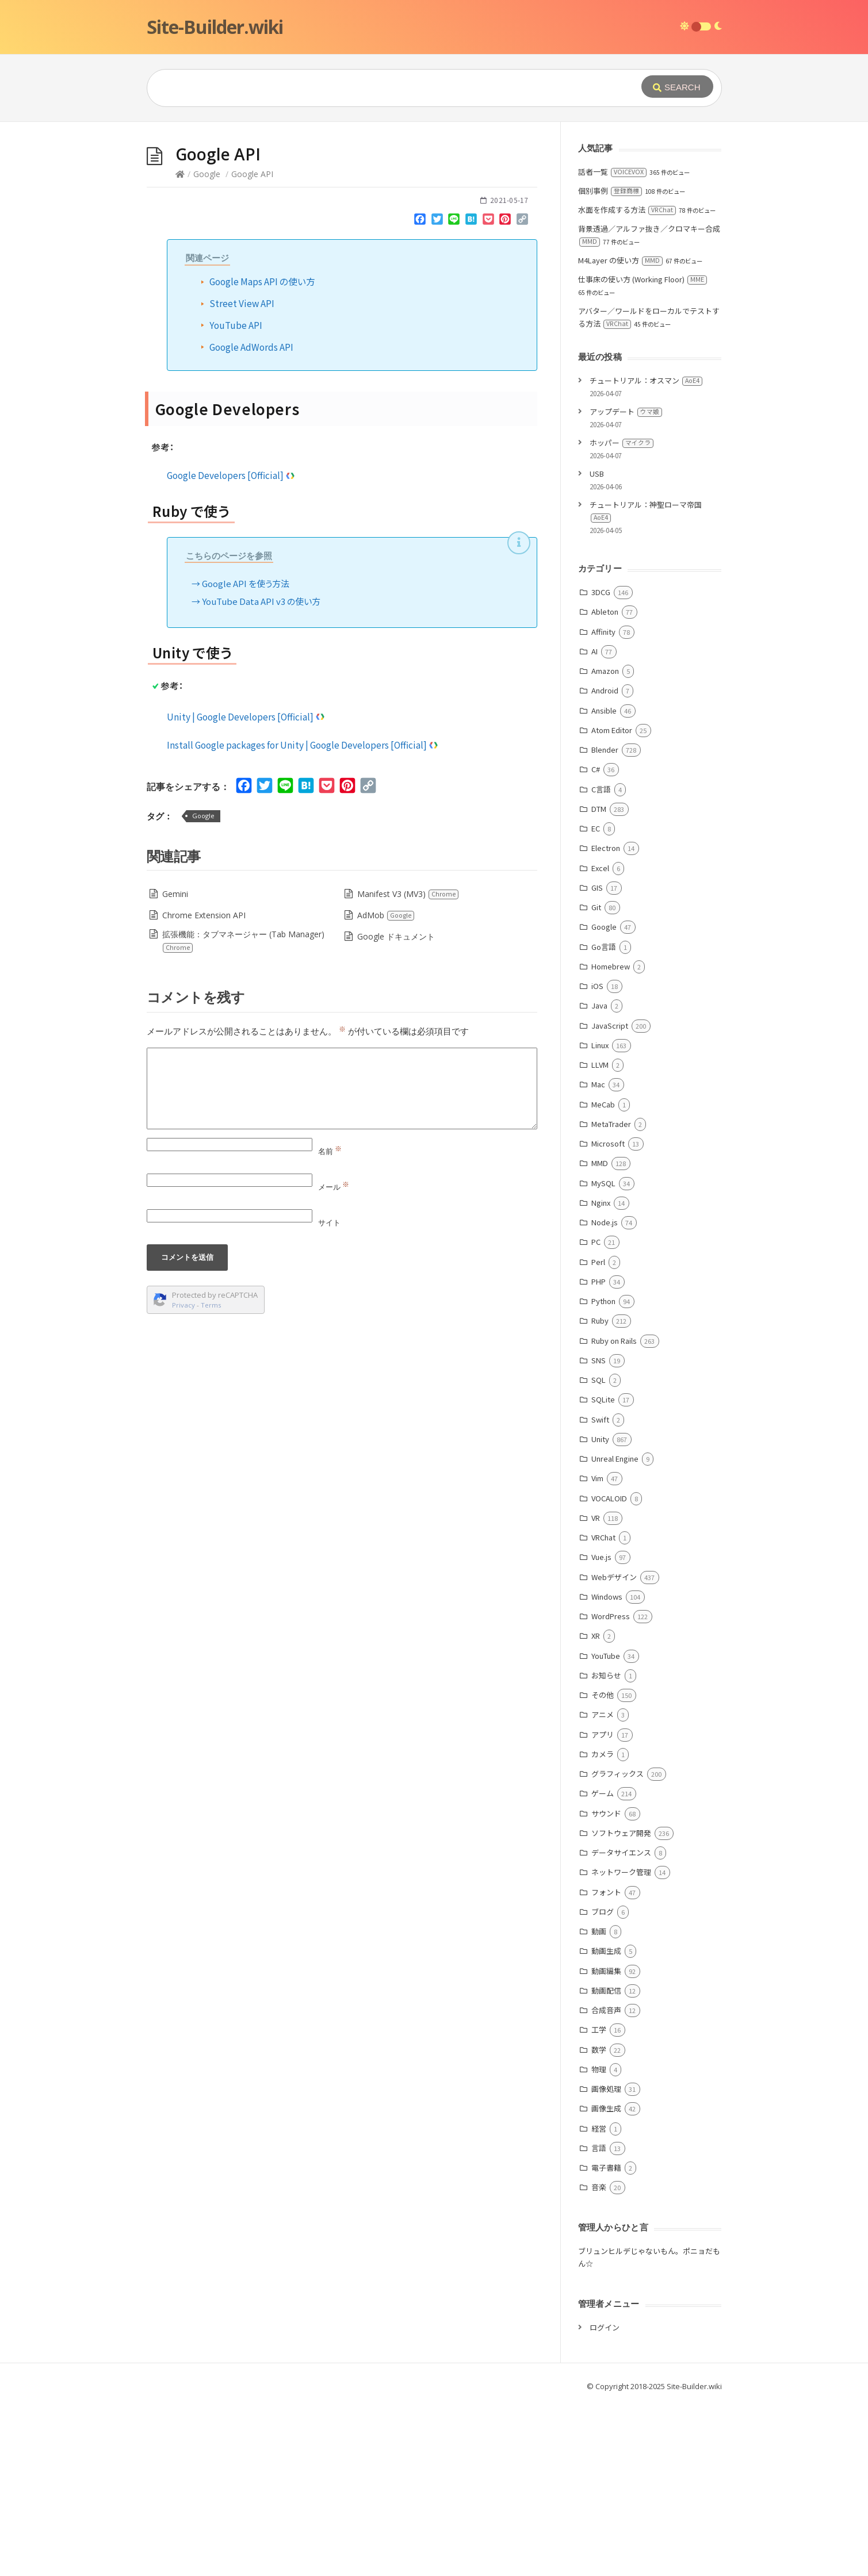  I want to click on 電子書籍, so click(606, 2339).